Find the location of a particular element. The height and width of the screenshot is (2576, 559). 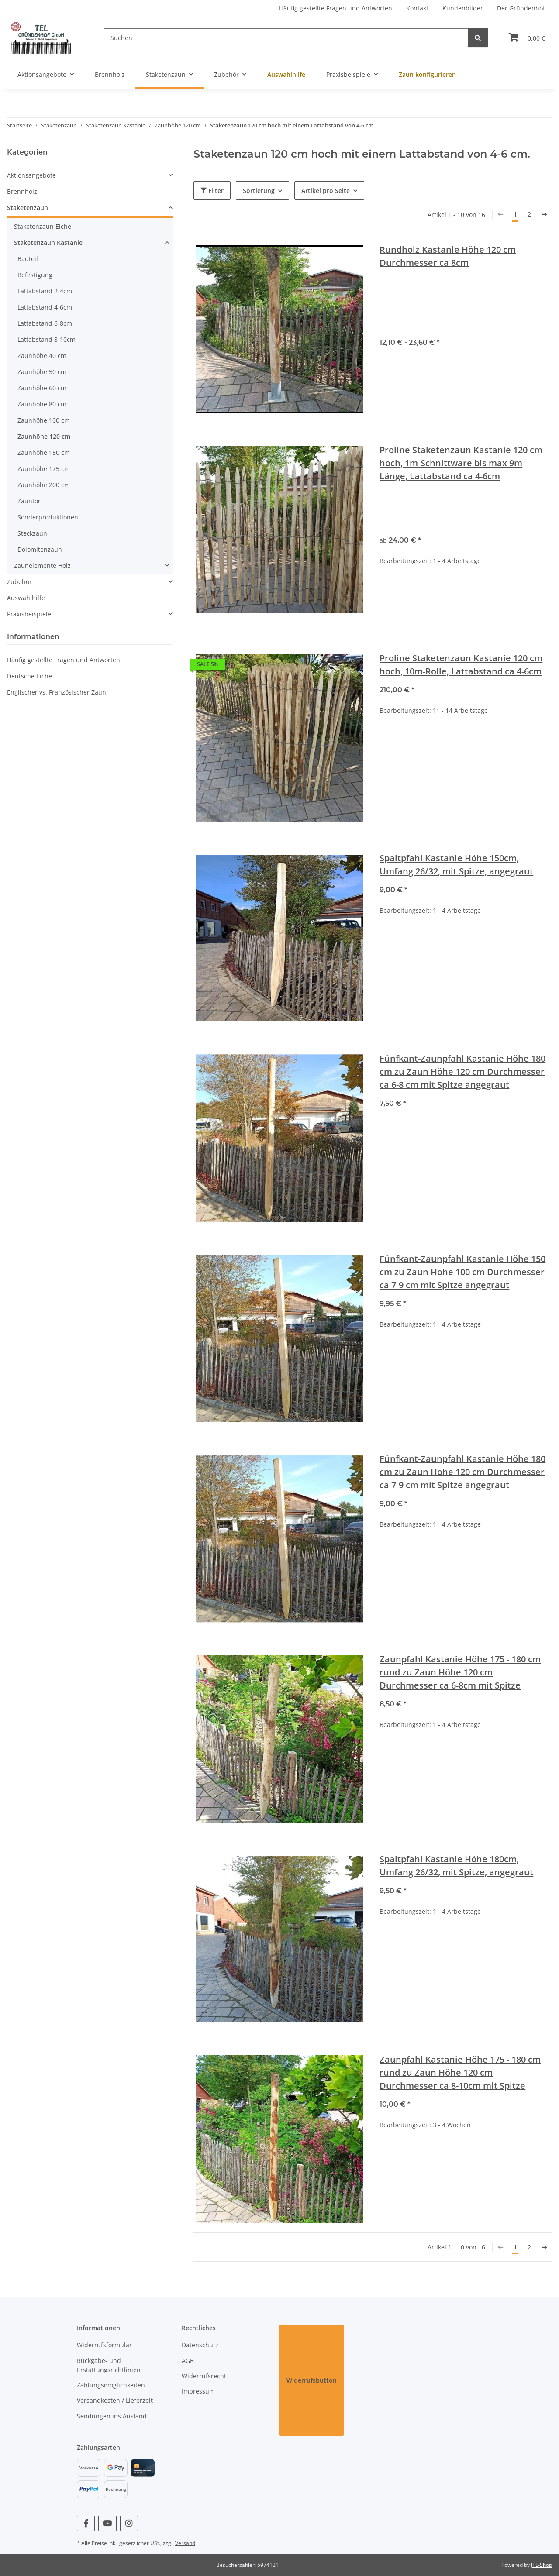

Fünfkant-Zaunpfahl Kastanie Höhe 150 cm zu Zaun Höhe 100 cm Durchmesser ca 7-9 cm mit Spitze angegraut is located at coordinates (462, 1272).